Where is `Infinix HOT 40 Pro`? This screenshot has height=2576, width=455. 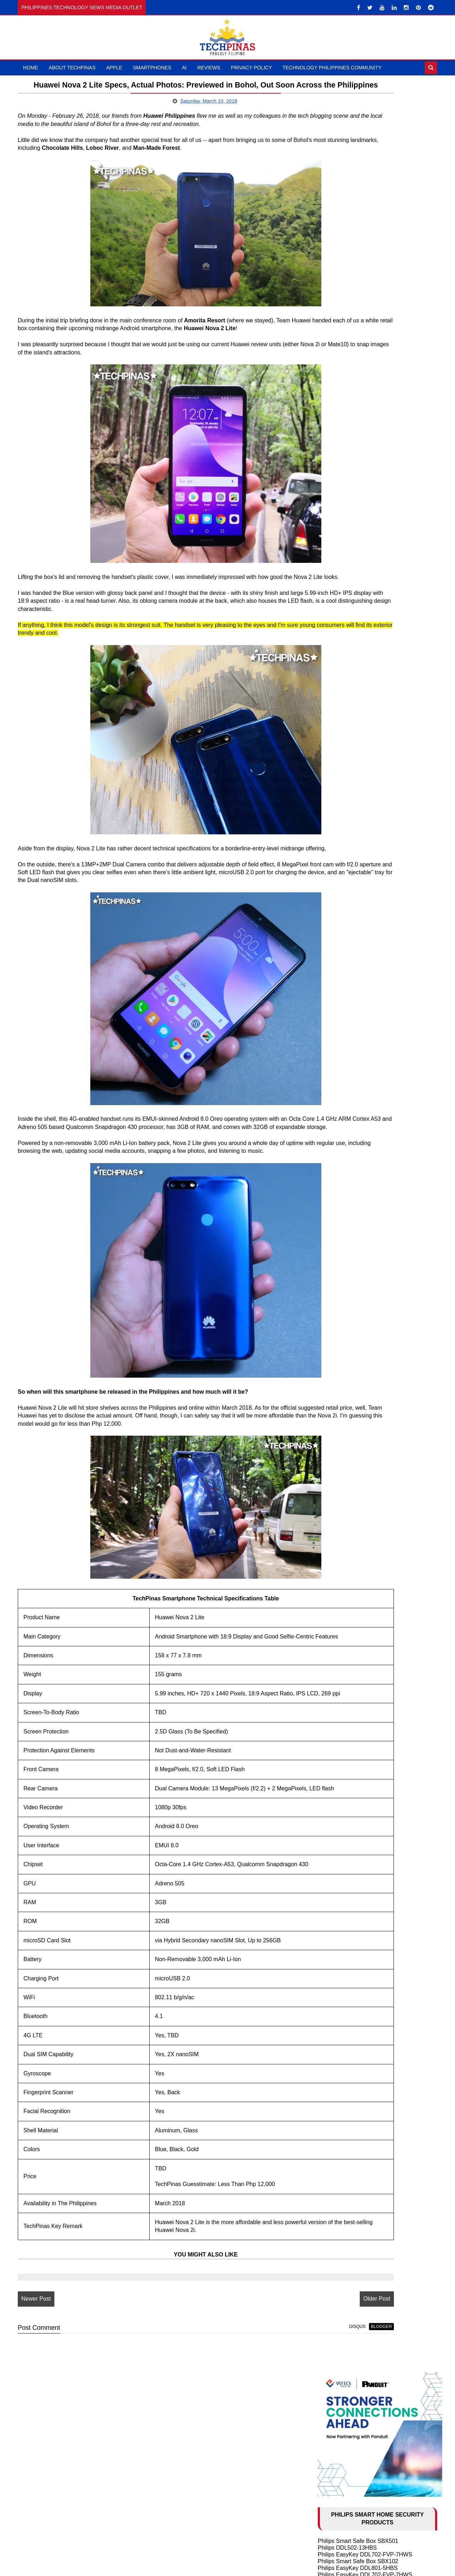 Infinix HOT 40 Pro is located at coordinates (341, 910).